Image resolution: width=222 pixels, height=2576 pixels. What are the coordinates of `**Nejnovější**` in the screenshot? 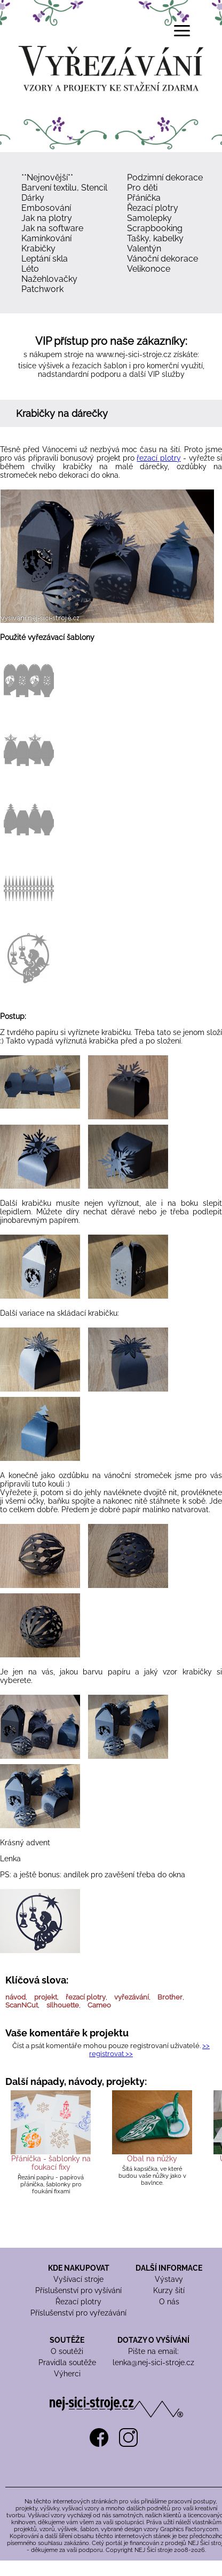 It's located at (47, 177).